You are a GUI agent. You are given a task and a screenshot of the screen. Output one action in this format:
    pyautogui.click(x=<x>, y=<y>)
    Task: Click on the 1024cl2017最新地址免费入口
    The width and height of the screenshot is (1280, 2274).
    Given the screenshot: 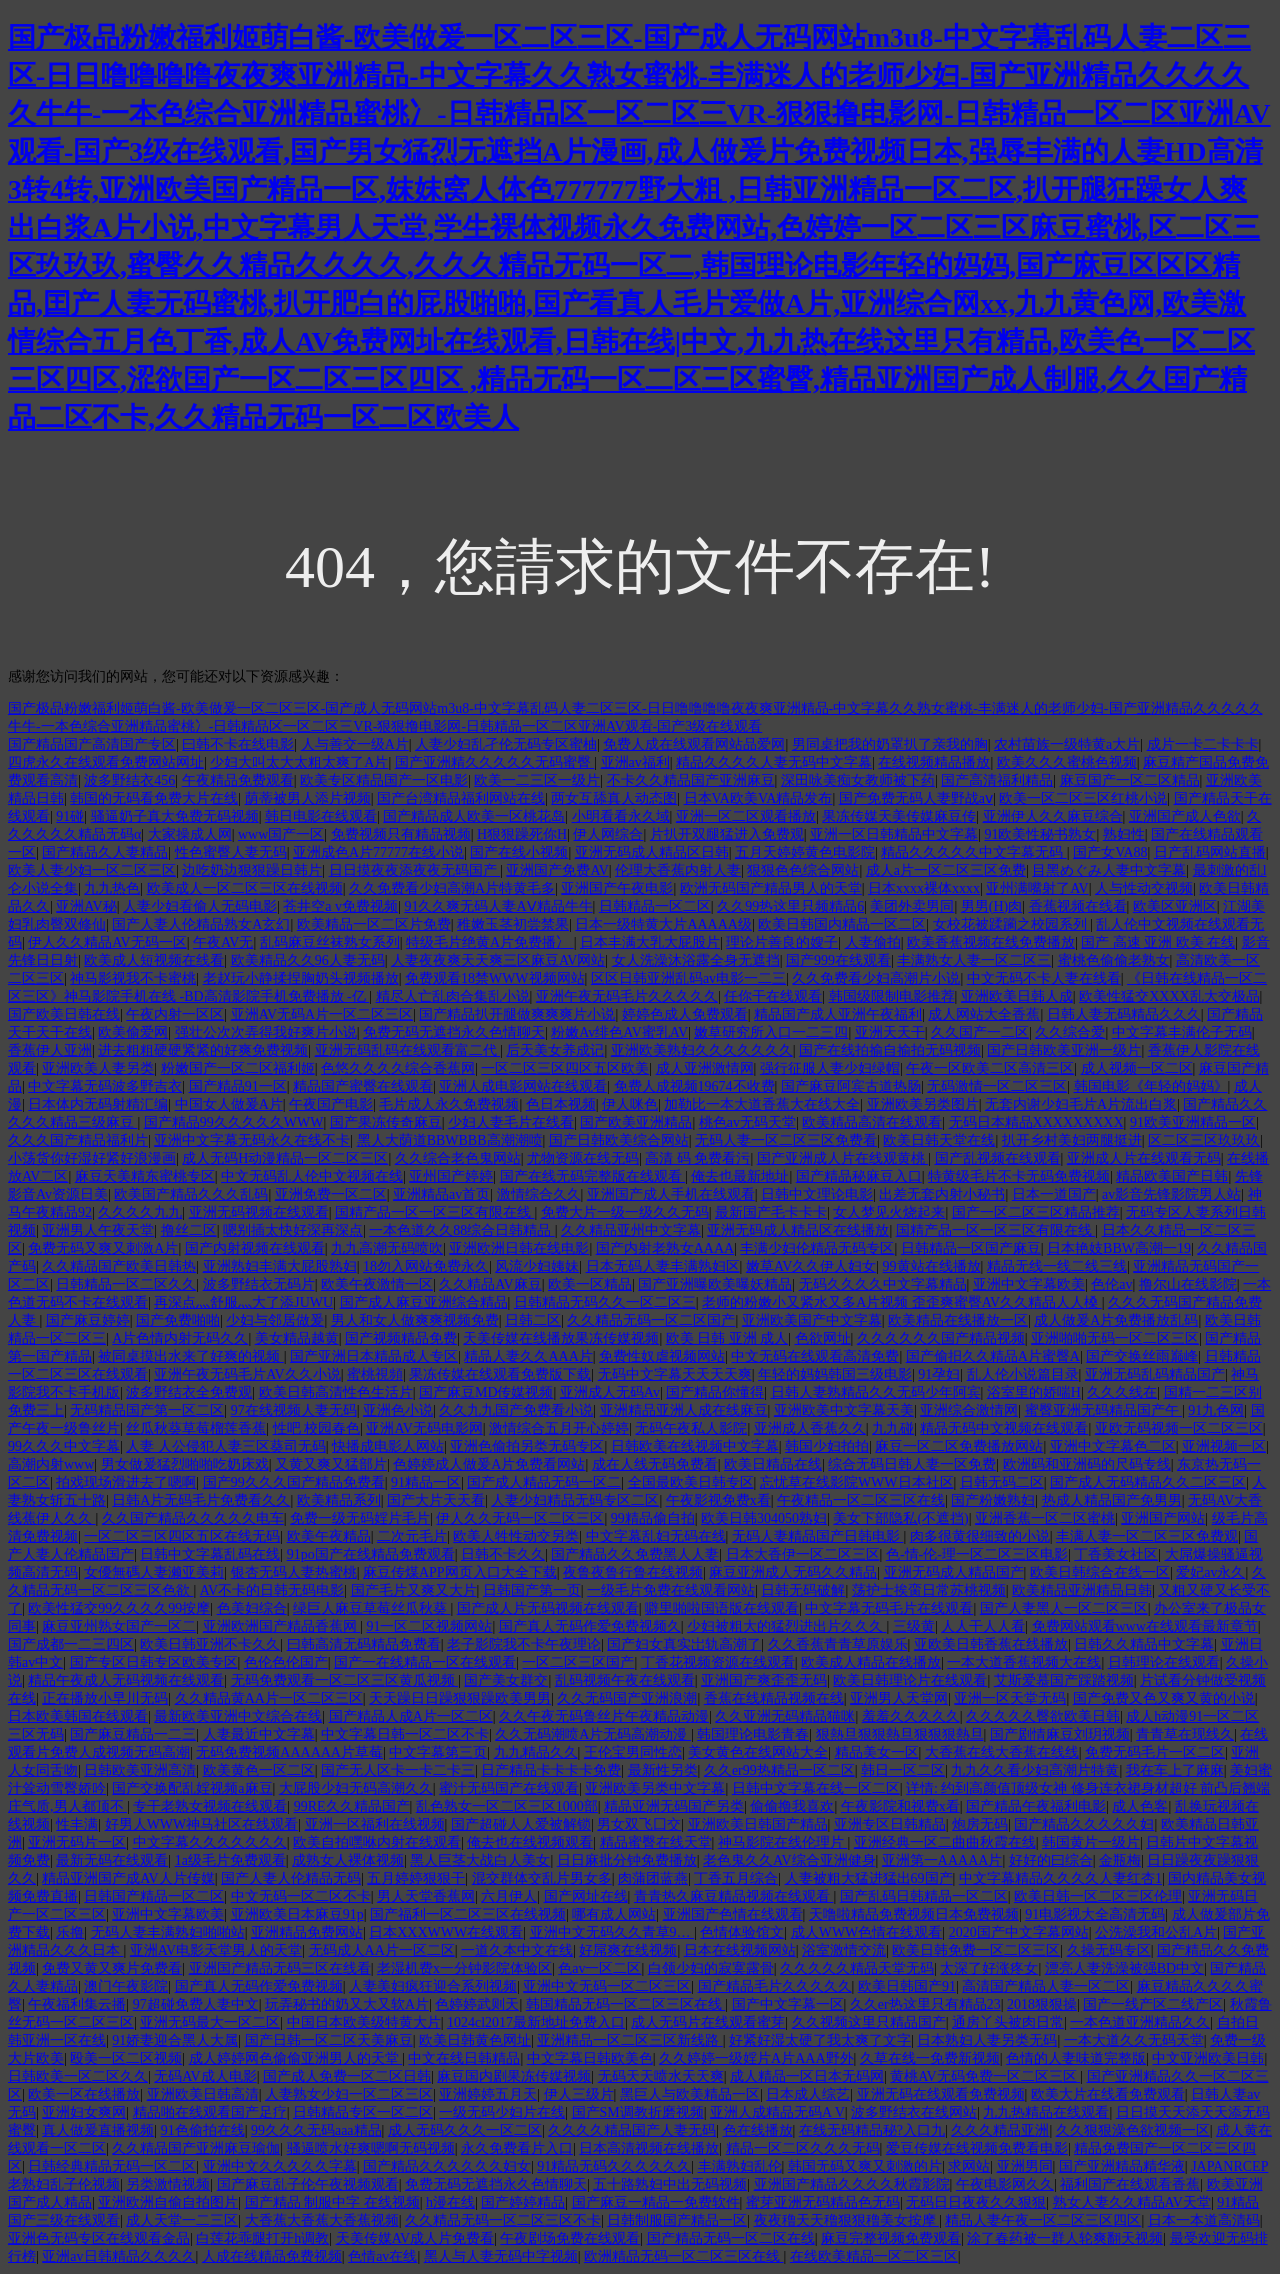 What is the action you would take?
    pyautogui.click(x=536, y=2022)
    